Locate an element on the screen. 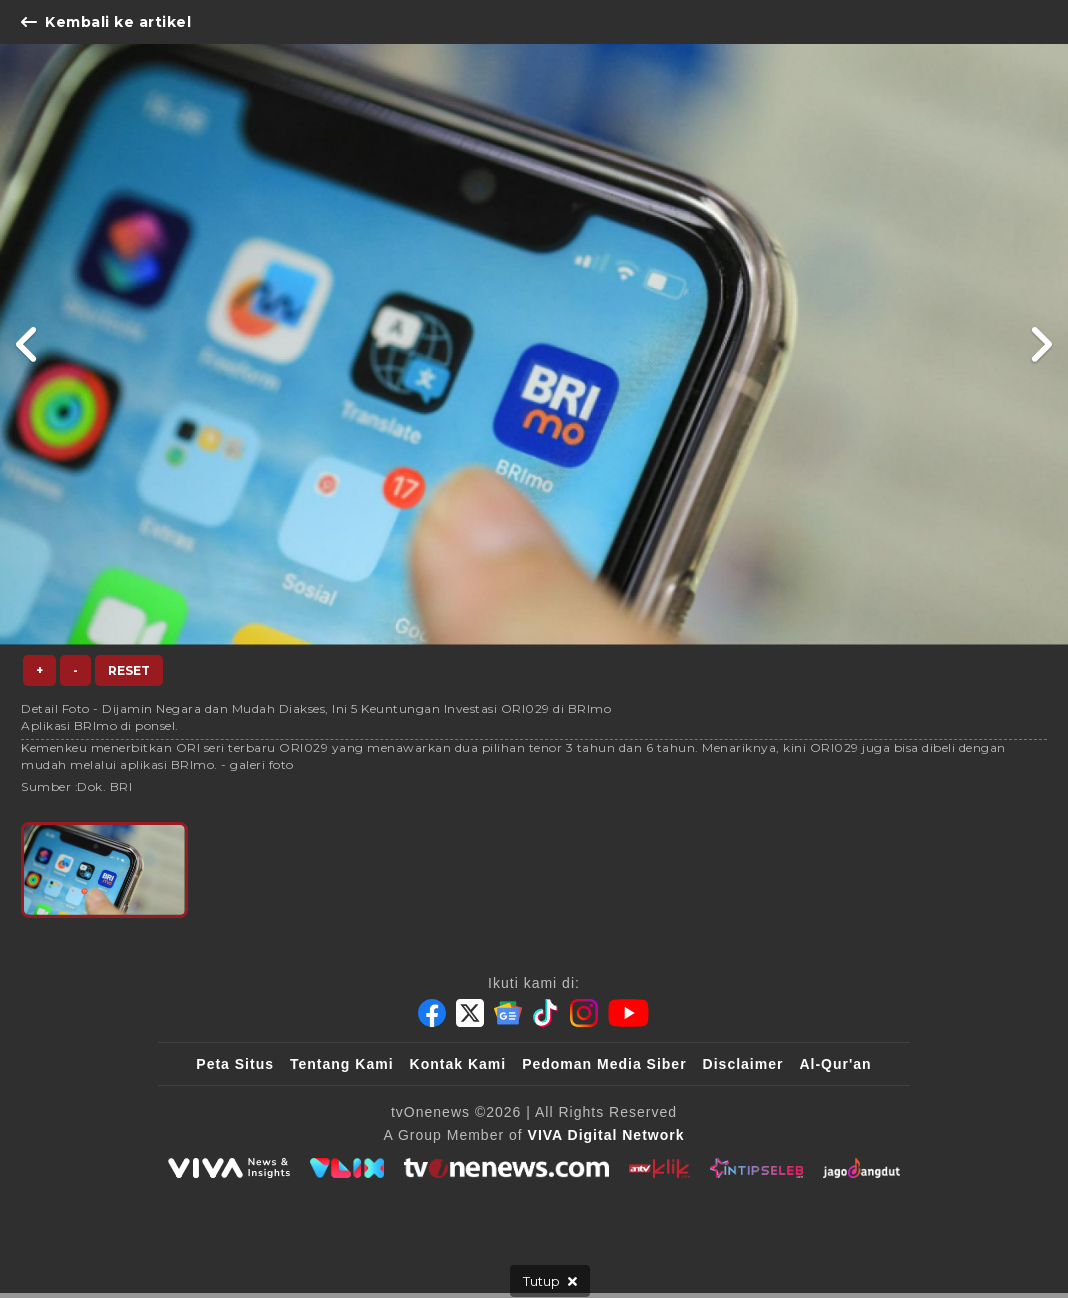 This screenshot has width=1068, height=1298. Kontak Kami is located at coordinates (458, 1064).